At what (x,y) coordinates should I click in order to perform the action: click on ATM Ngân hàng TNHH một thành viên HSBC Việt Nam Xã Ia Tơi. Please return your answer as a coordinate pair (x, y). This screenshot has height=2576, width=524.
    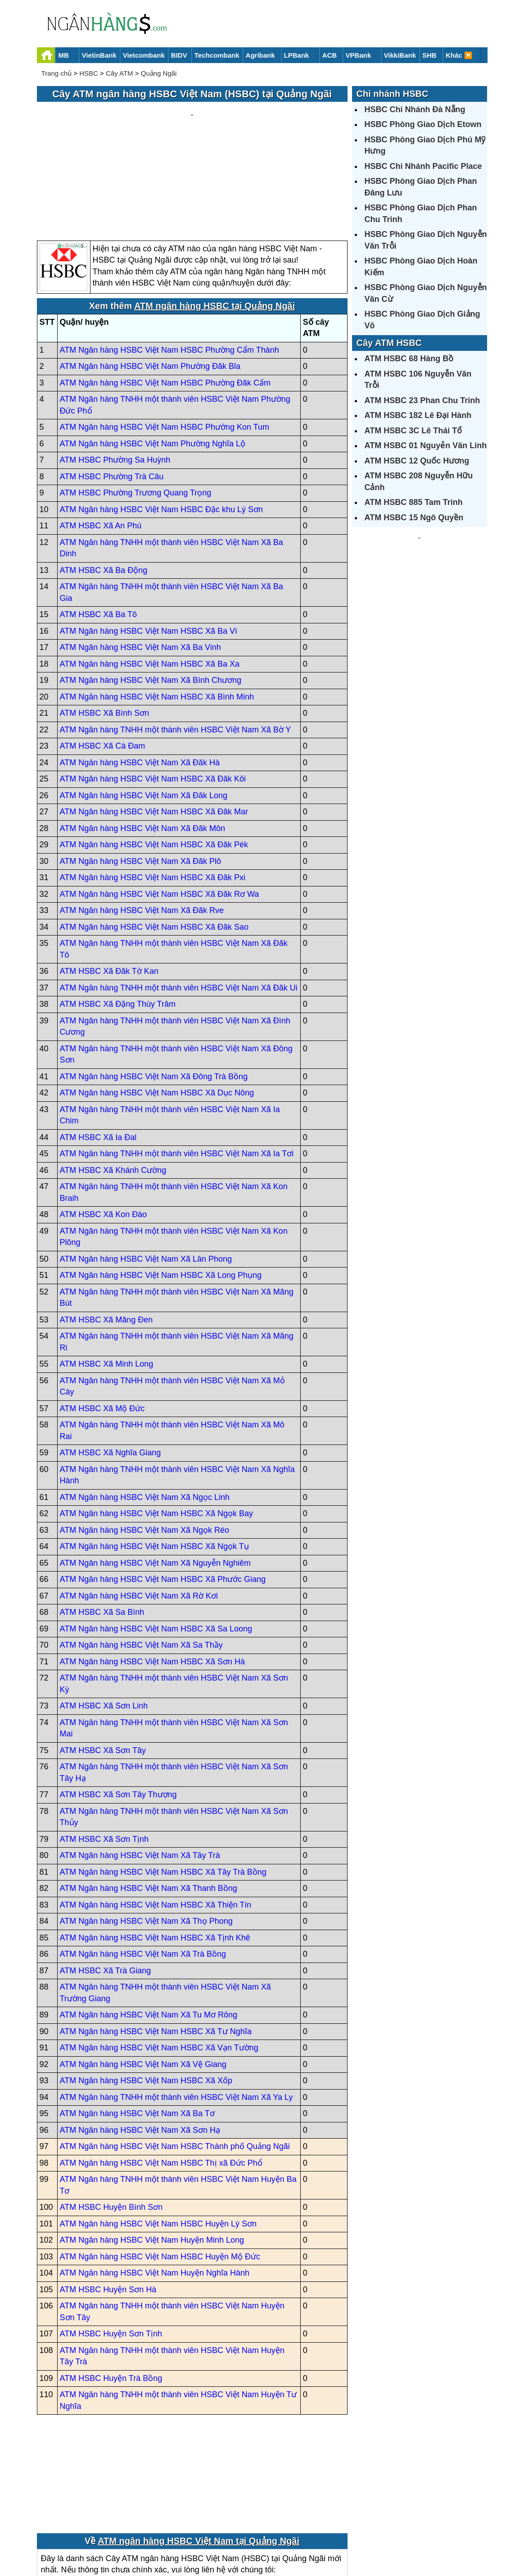
    Looking at the image, I should click on (177, 1067).